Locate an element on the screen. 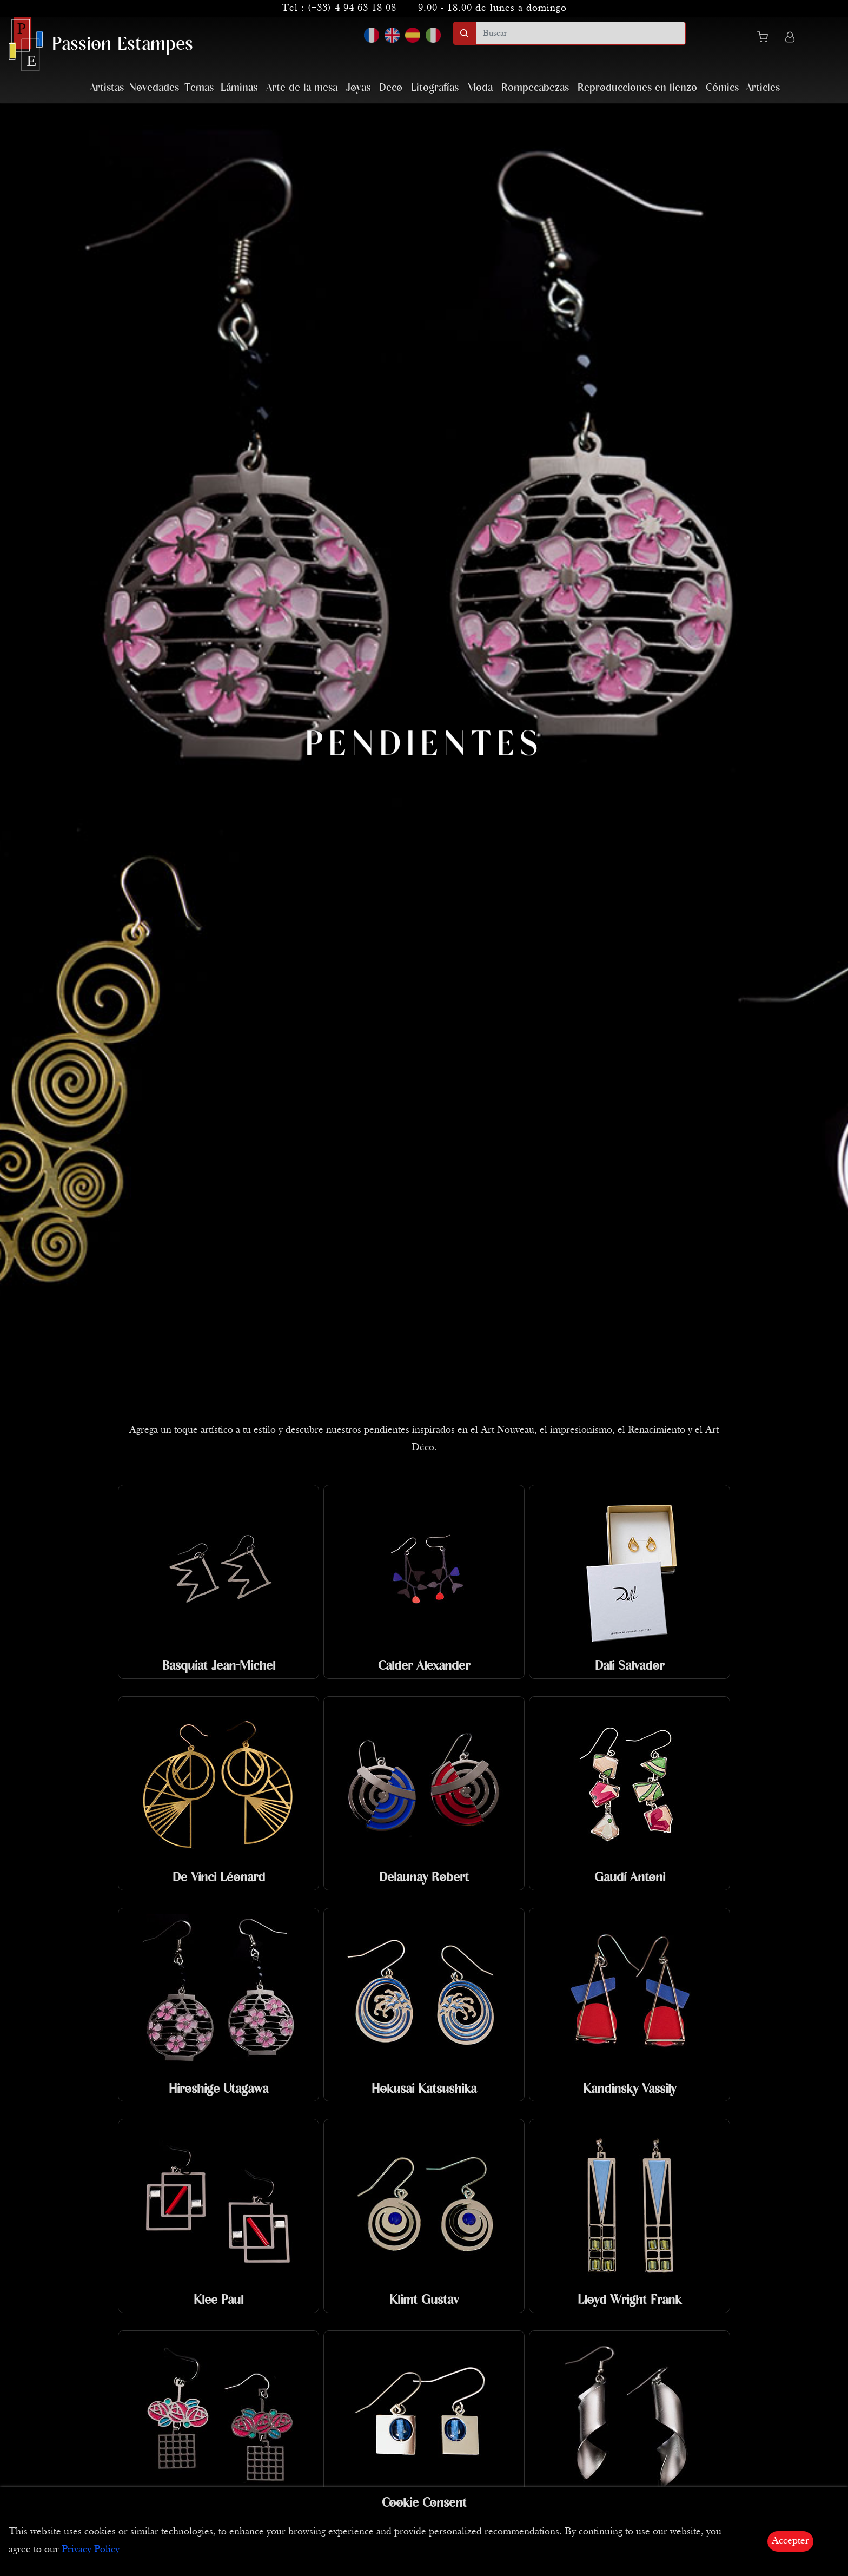  Reproducciones en lienzo is located at coordinates (637, 88).